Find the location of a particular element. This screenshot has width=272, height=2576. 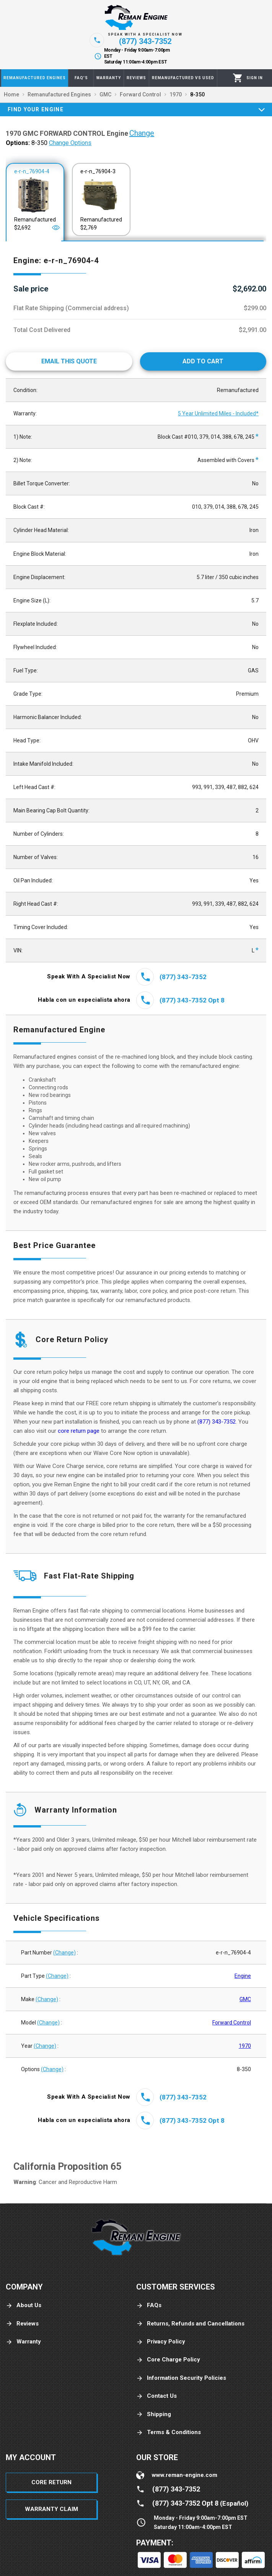

core return page is located at coordinates (79, 1430).